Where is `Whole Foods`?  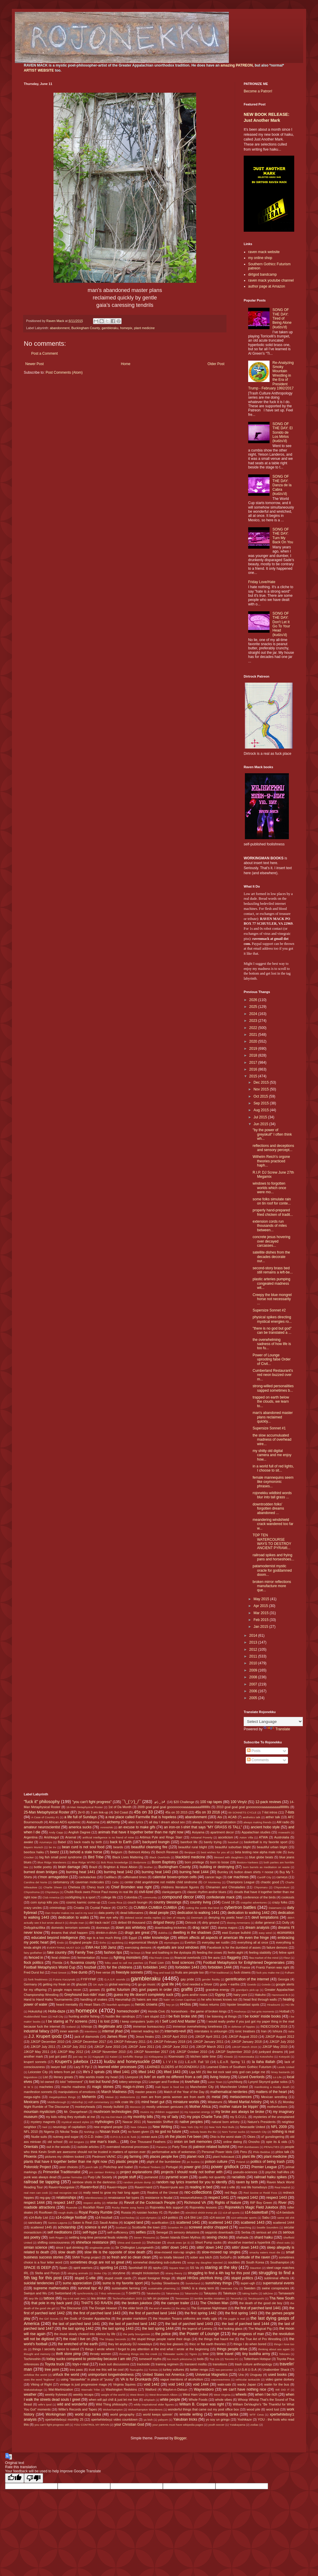 Whole Foods is located at coordinates (197, 2399).